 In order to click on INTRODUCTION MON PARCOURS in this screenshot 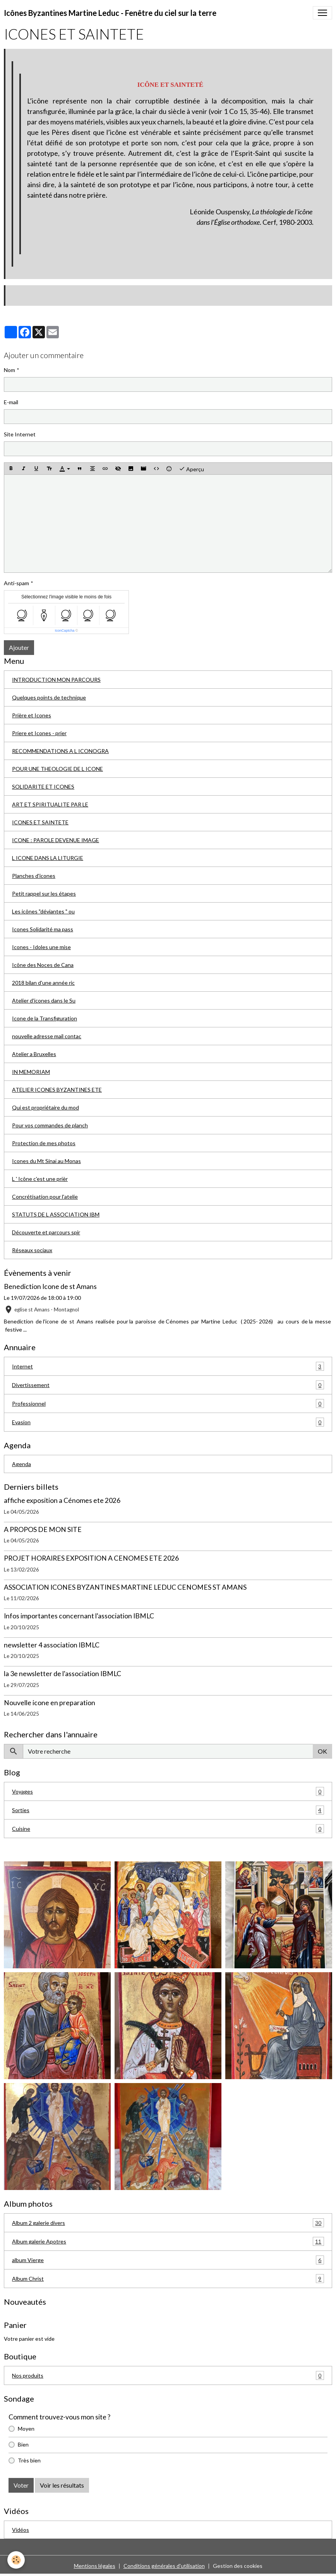, I will do `click(56, 679)`.